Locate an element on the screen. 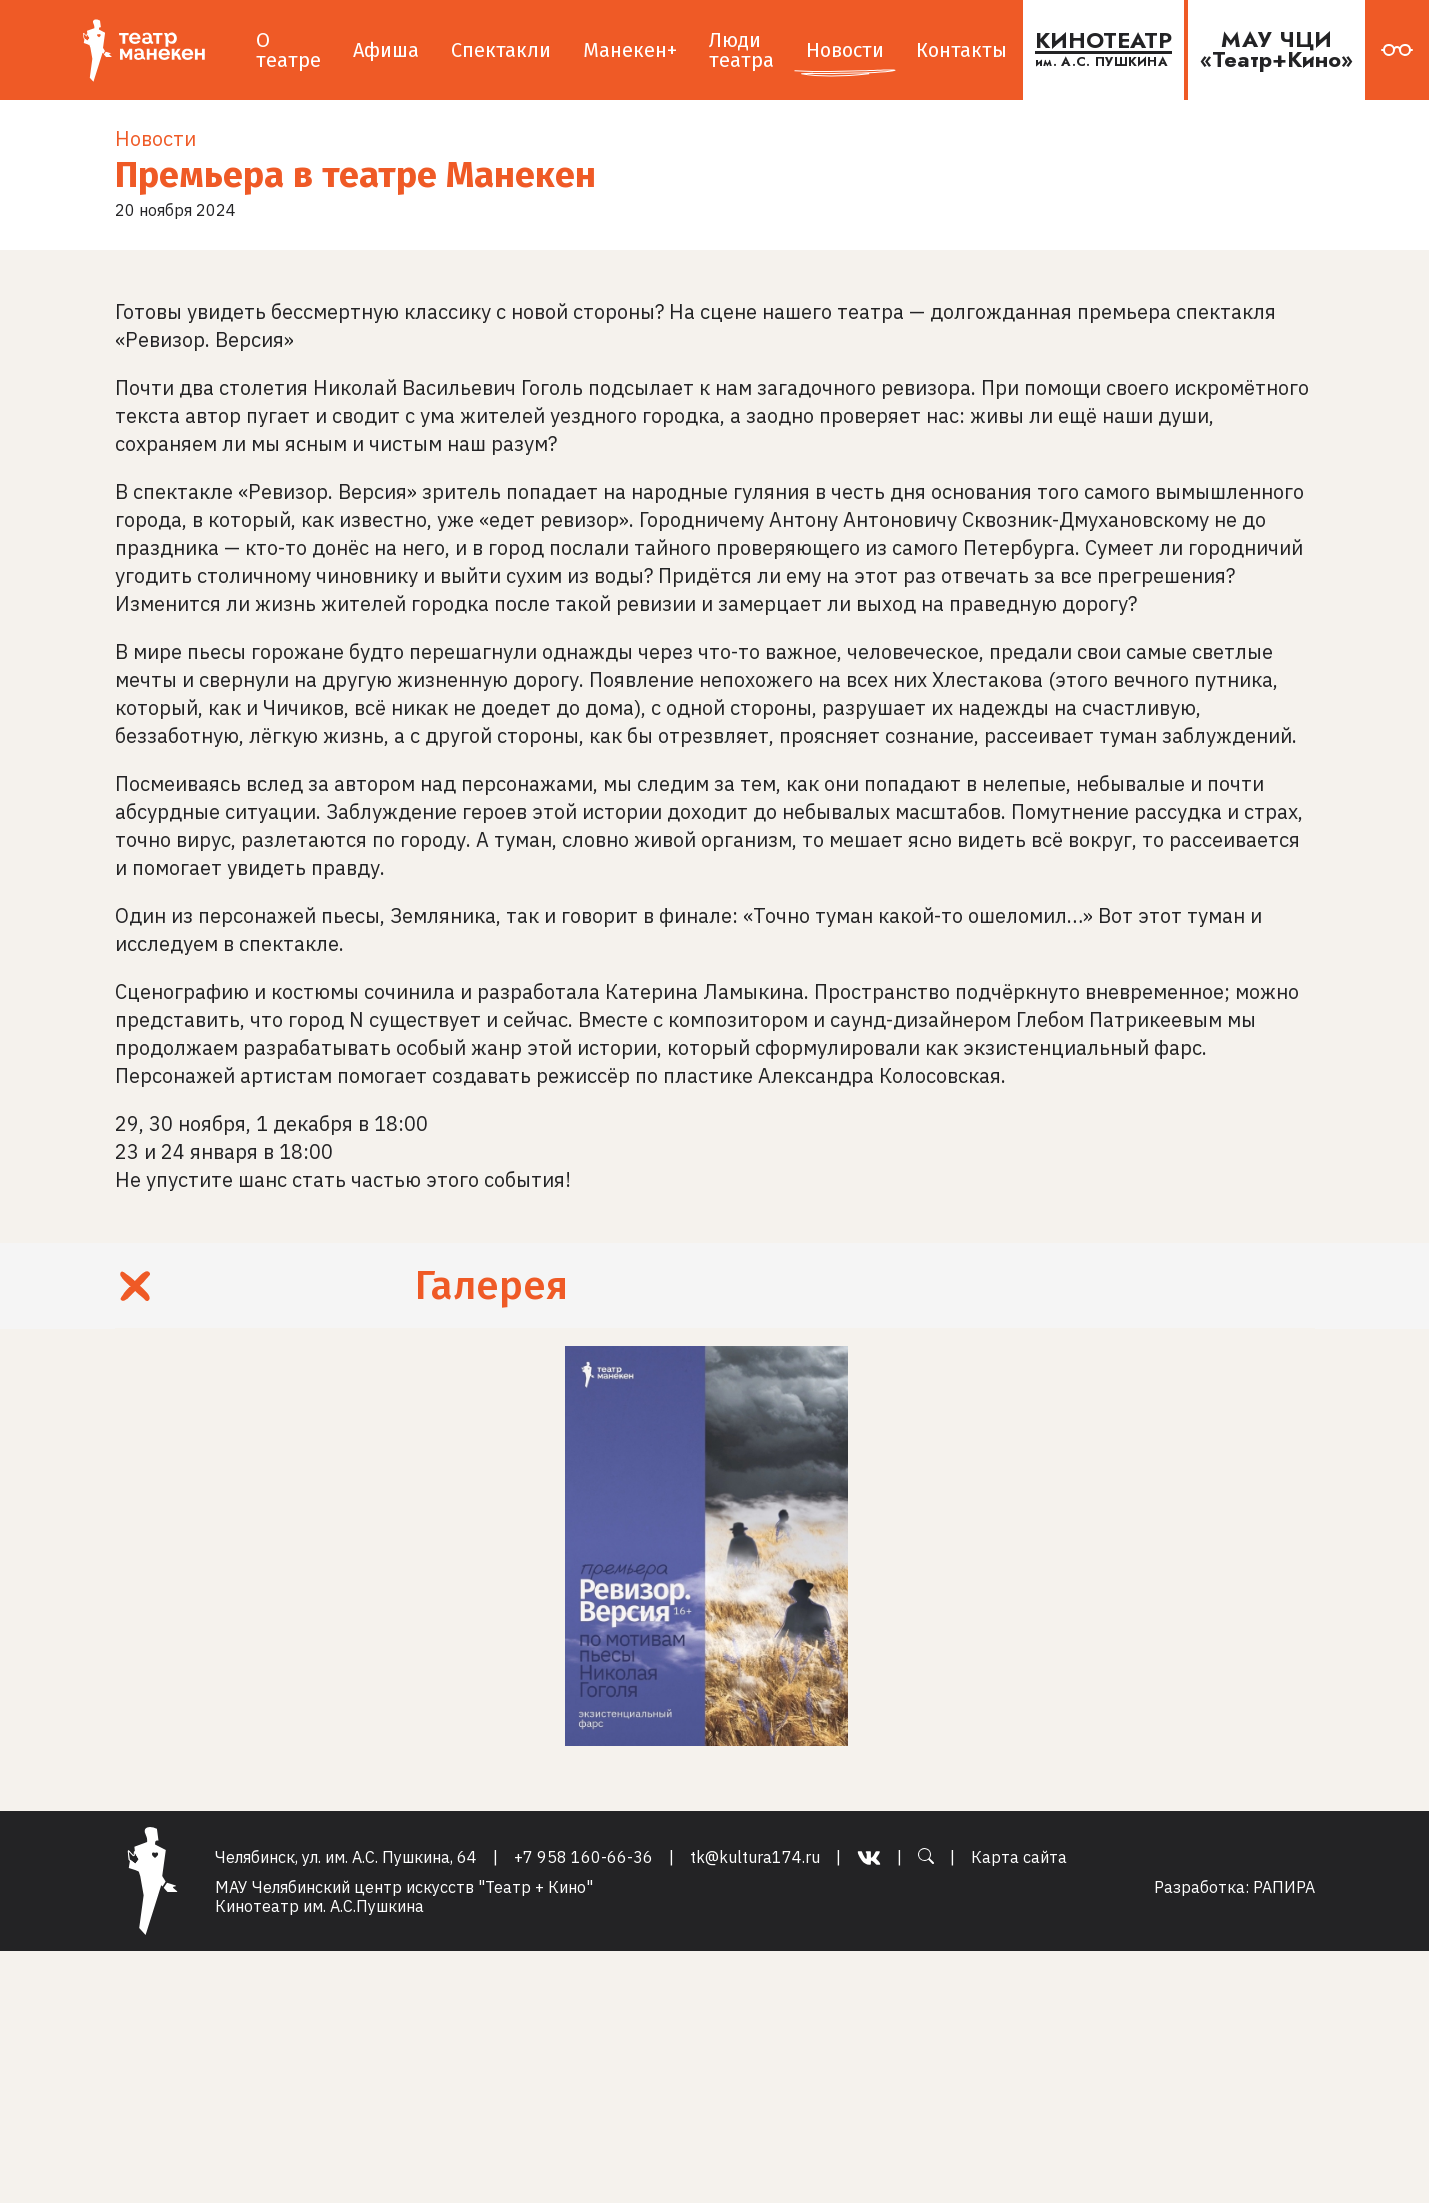 This screenshot has height=2203, width=1429. РАПИРА is located at coordinates (1284, 1887).